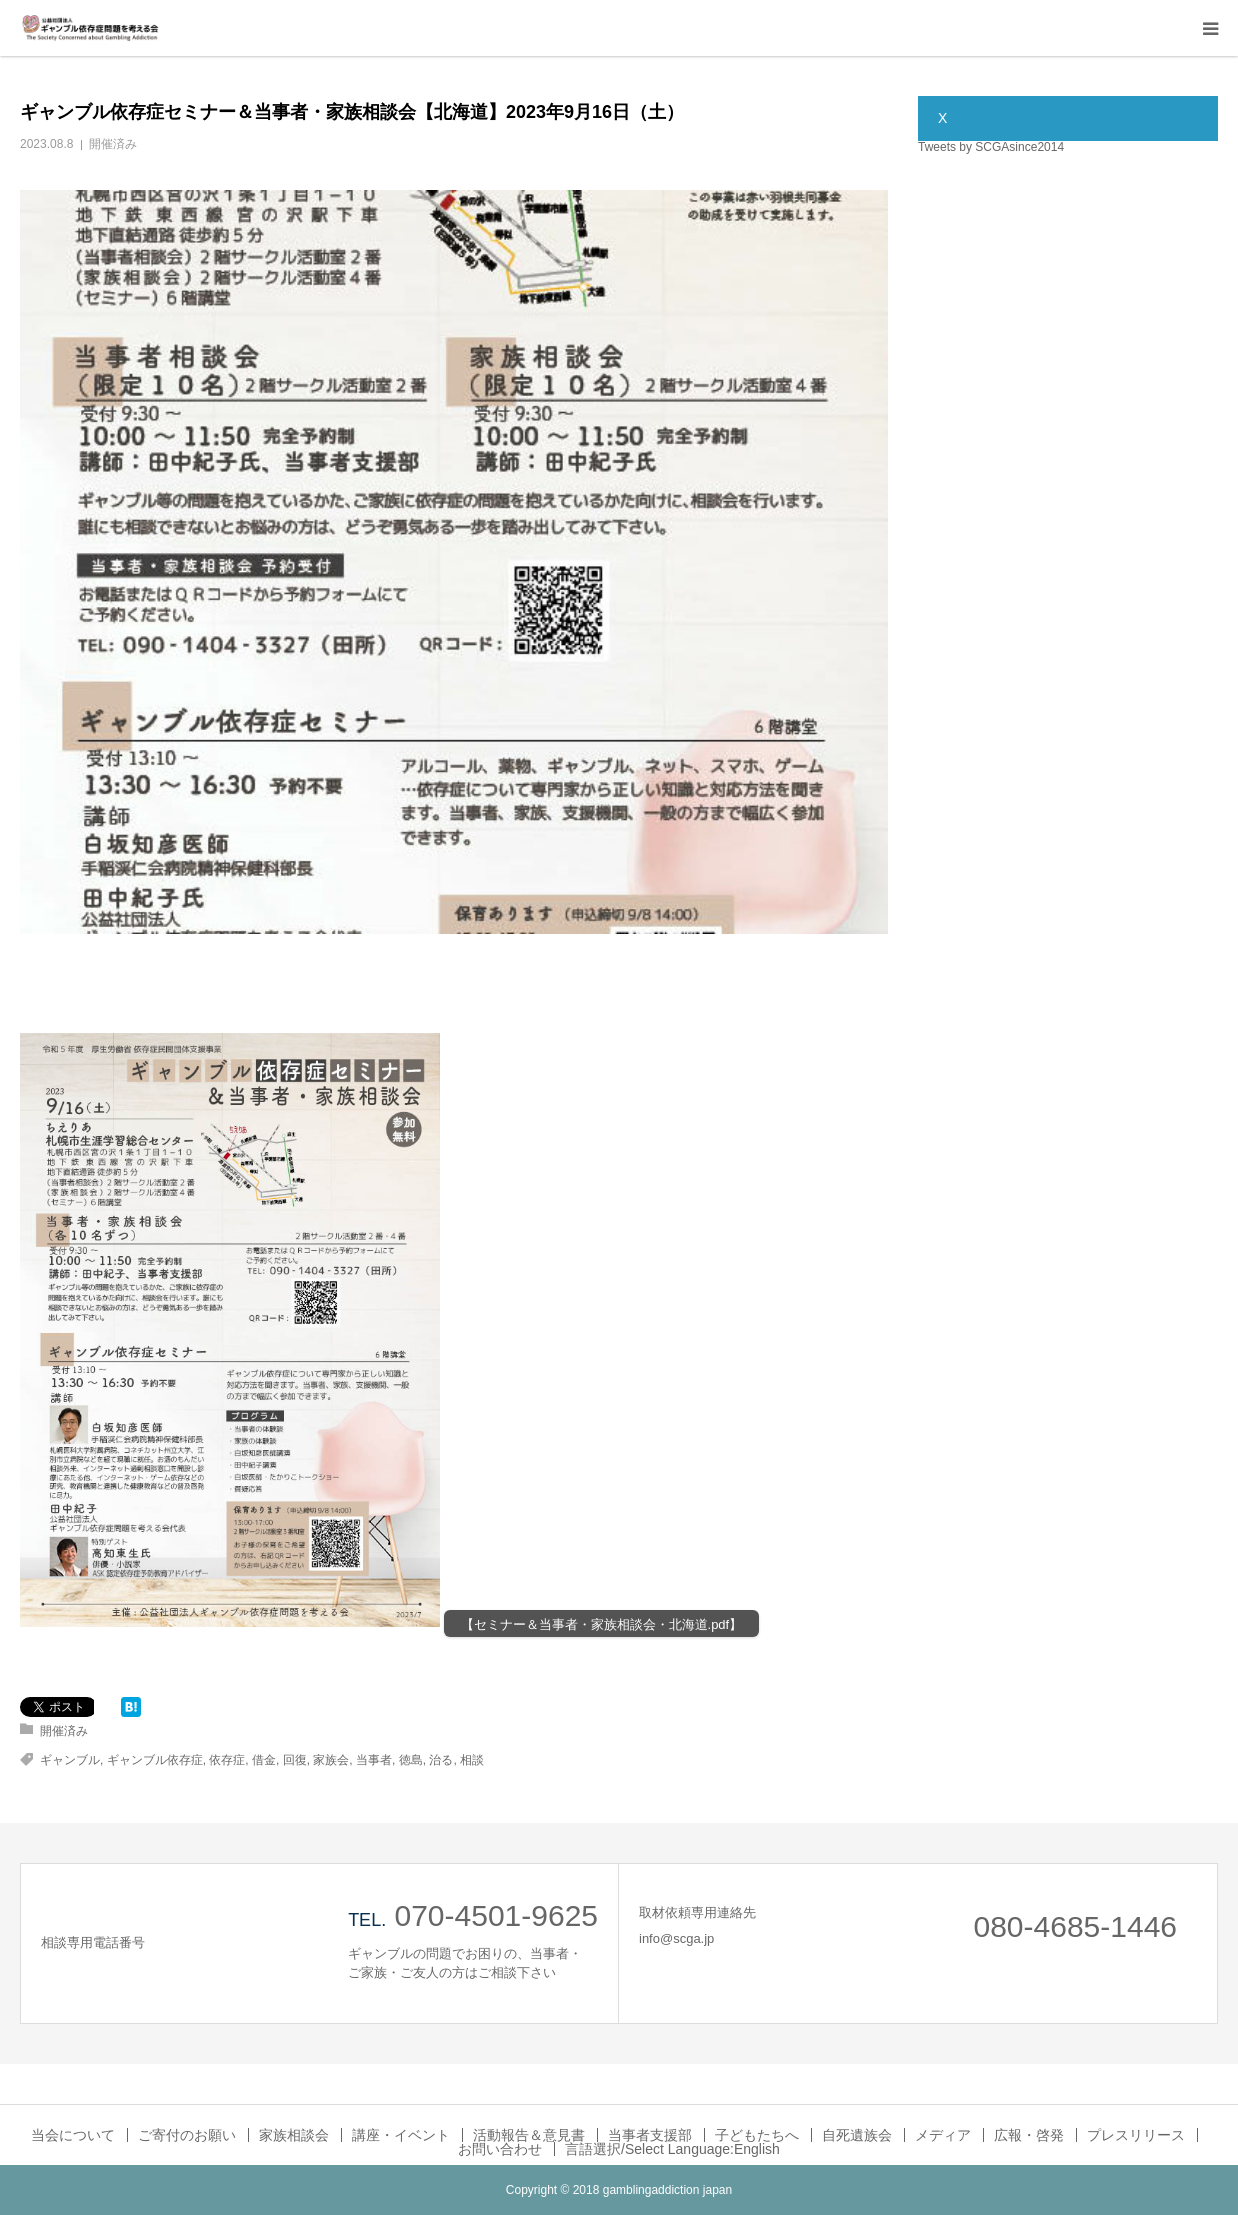 This screenshot has width=1238, height=2215. I want to click on 借金, so click(264, 1760).